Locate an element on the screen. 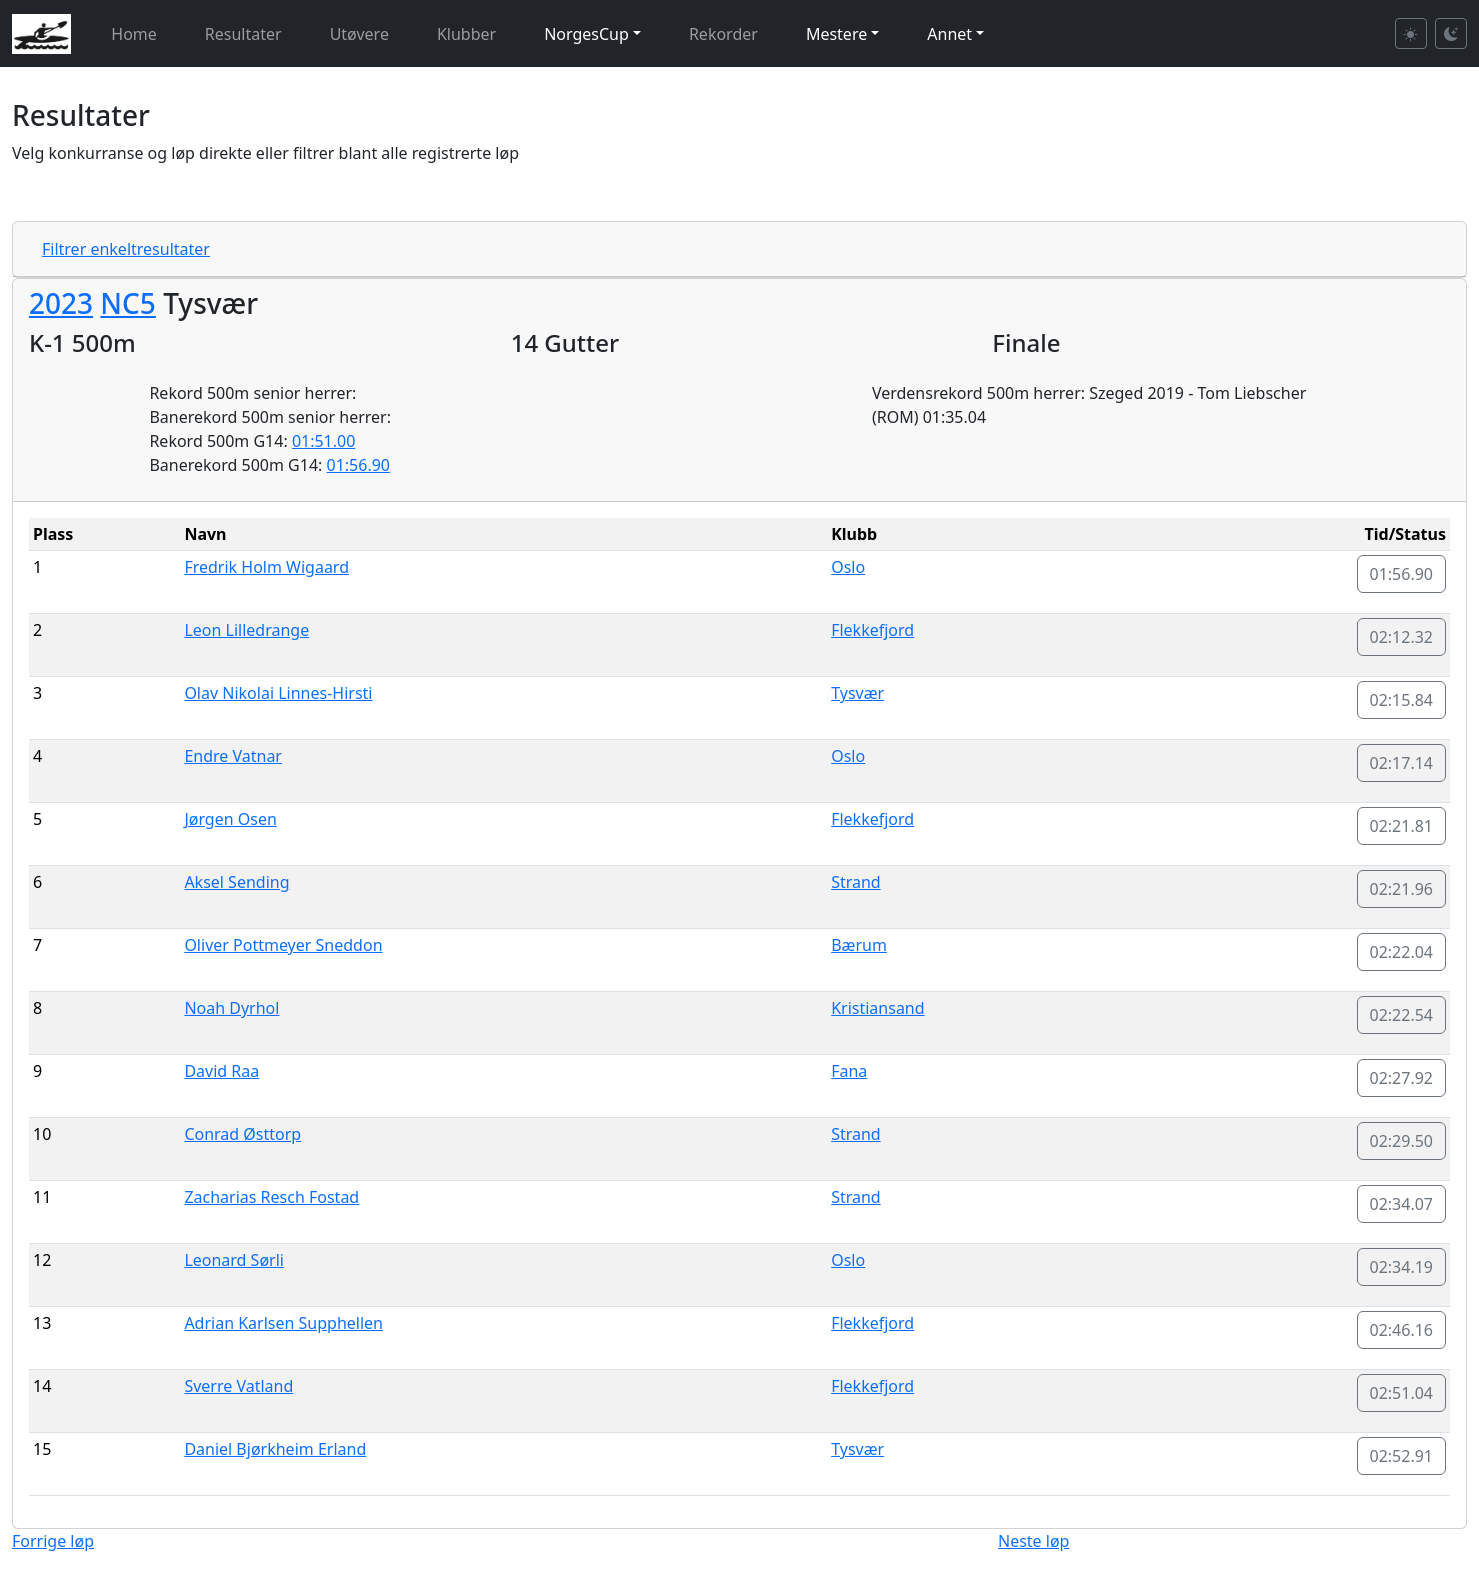 The height and width of the screenshot is (1593, 1479). Leonard Sørli is located at coordinates (234, 1260).